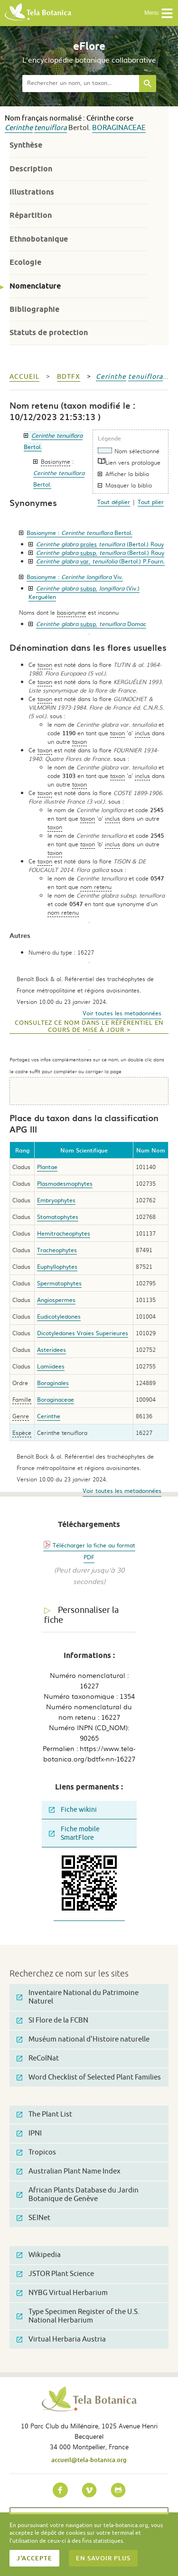 The image size is (178, 2576). Describe the element at coordinates (57, 1216) in the screenshot. I see `Stomatophytes` at that location.